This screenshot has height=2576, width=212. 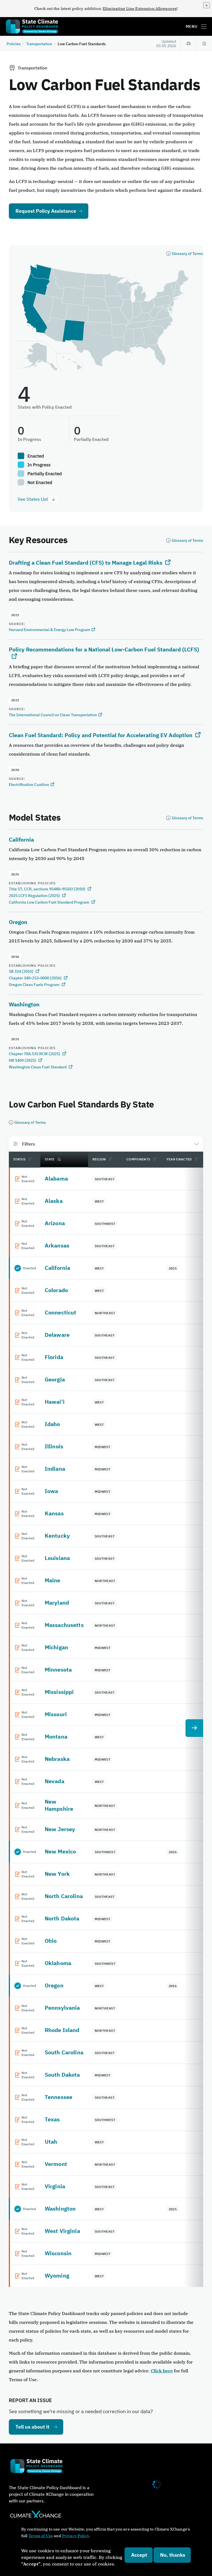 I want to click on Rhode Island, so click(x=62, y=2030).